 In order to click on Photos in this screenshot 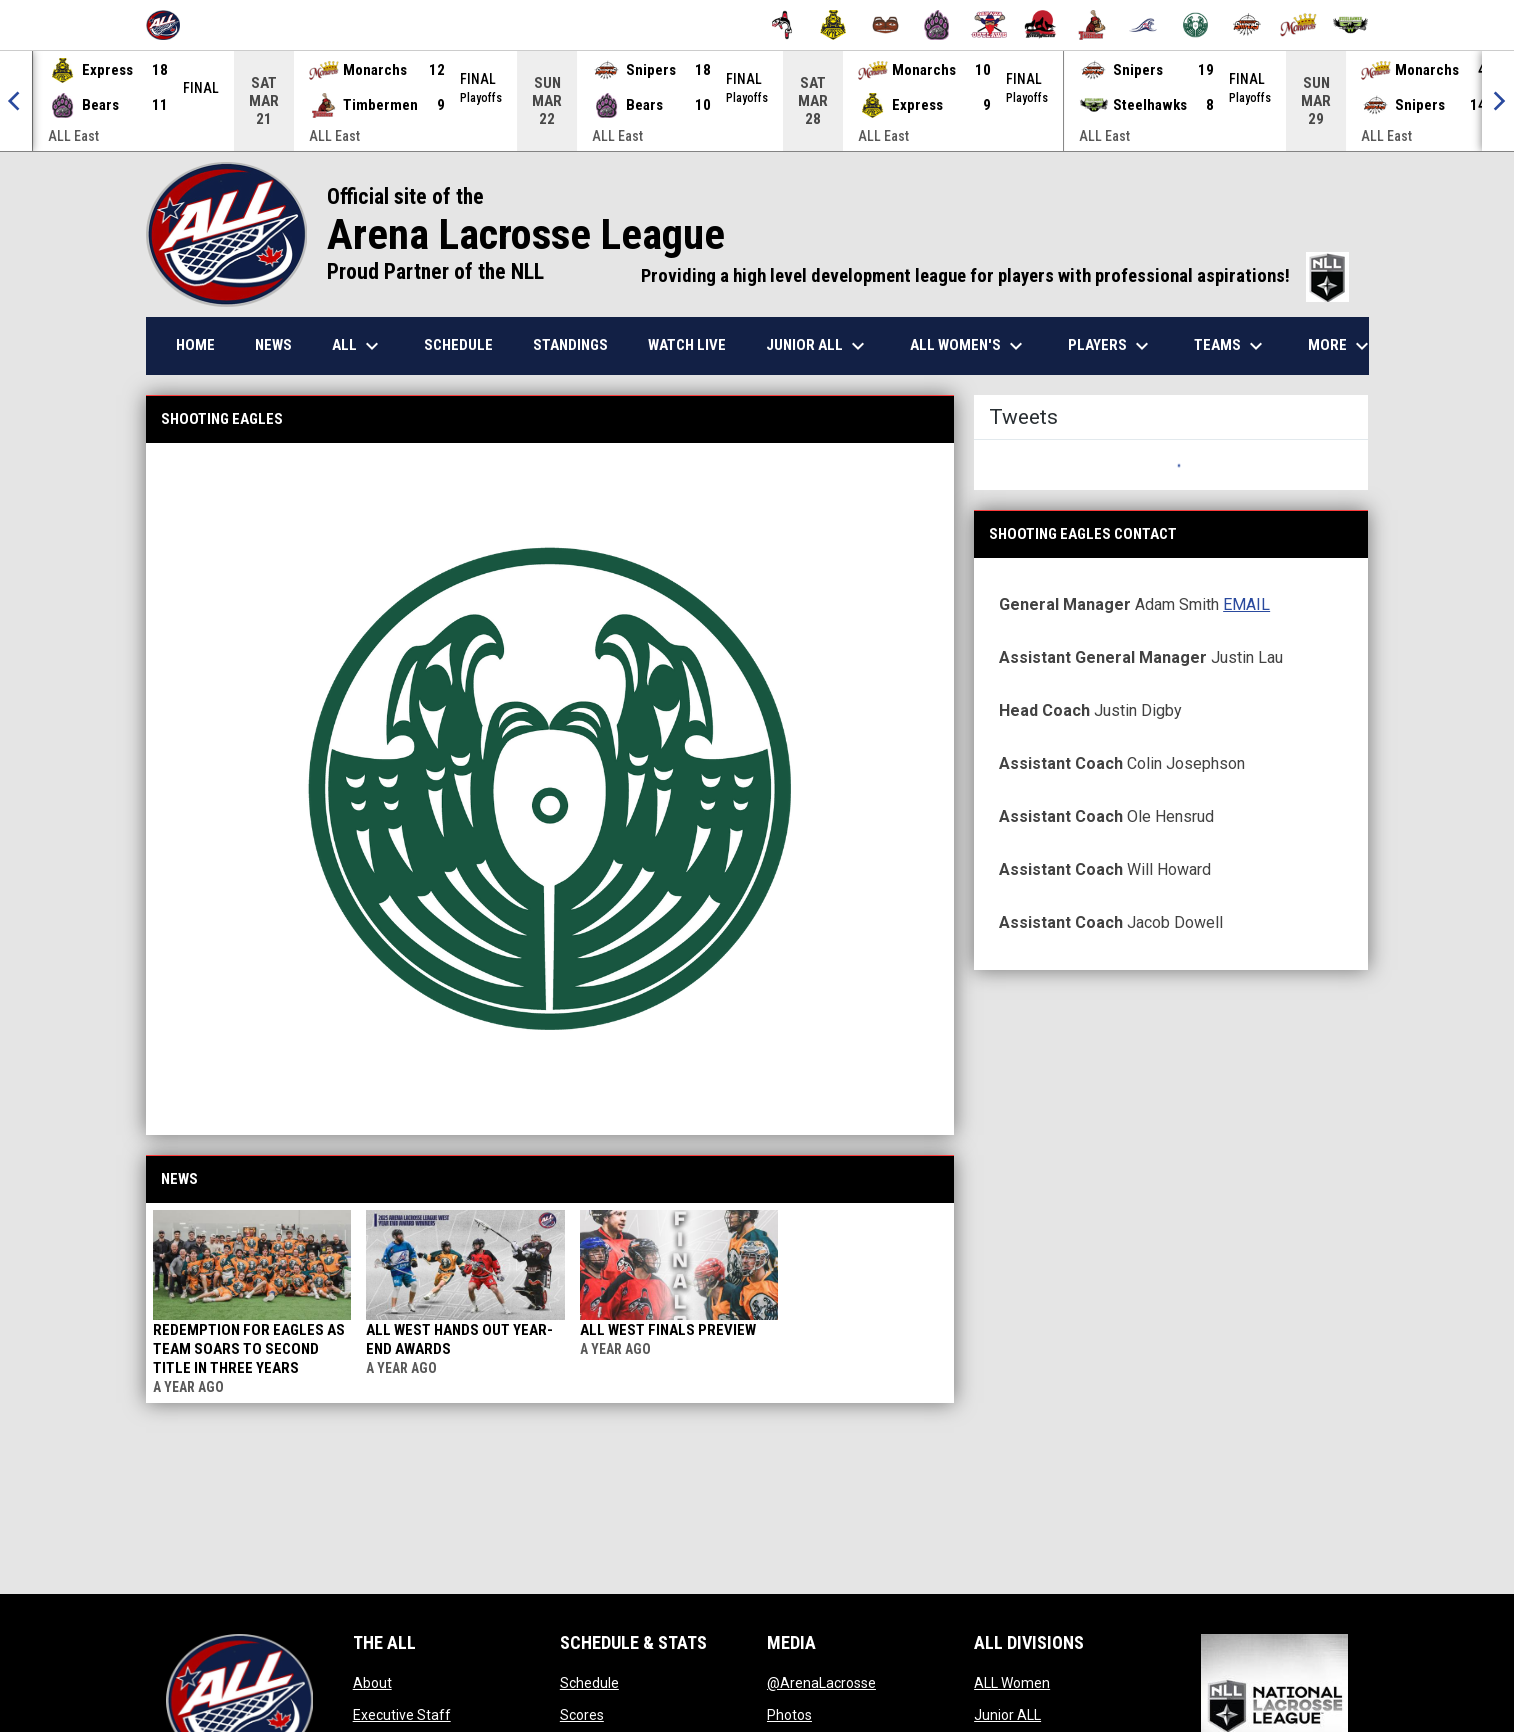, I will do `click(789, 1715)`.